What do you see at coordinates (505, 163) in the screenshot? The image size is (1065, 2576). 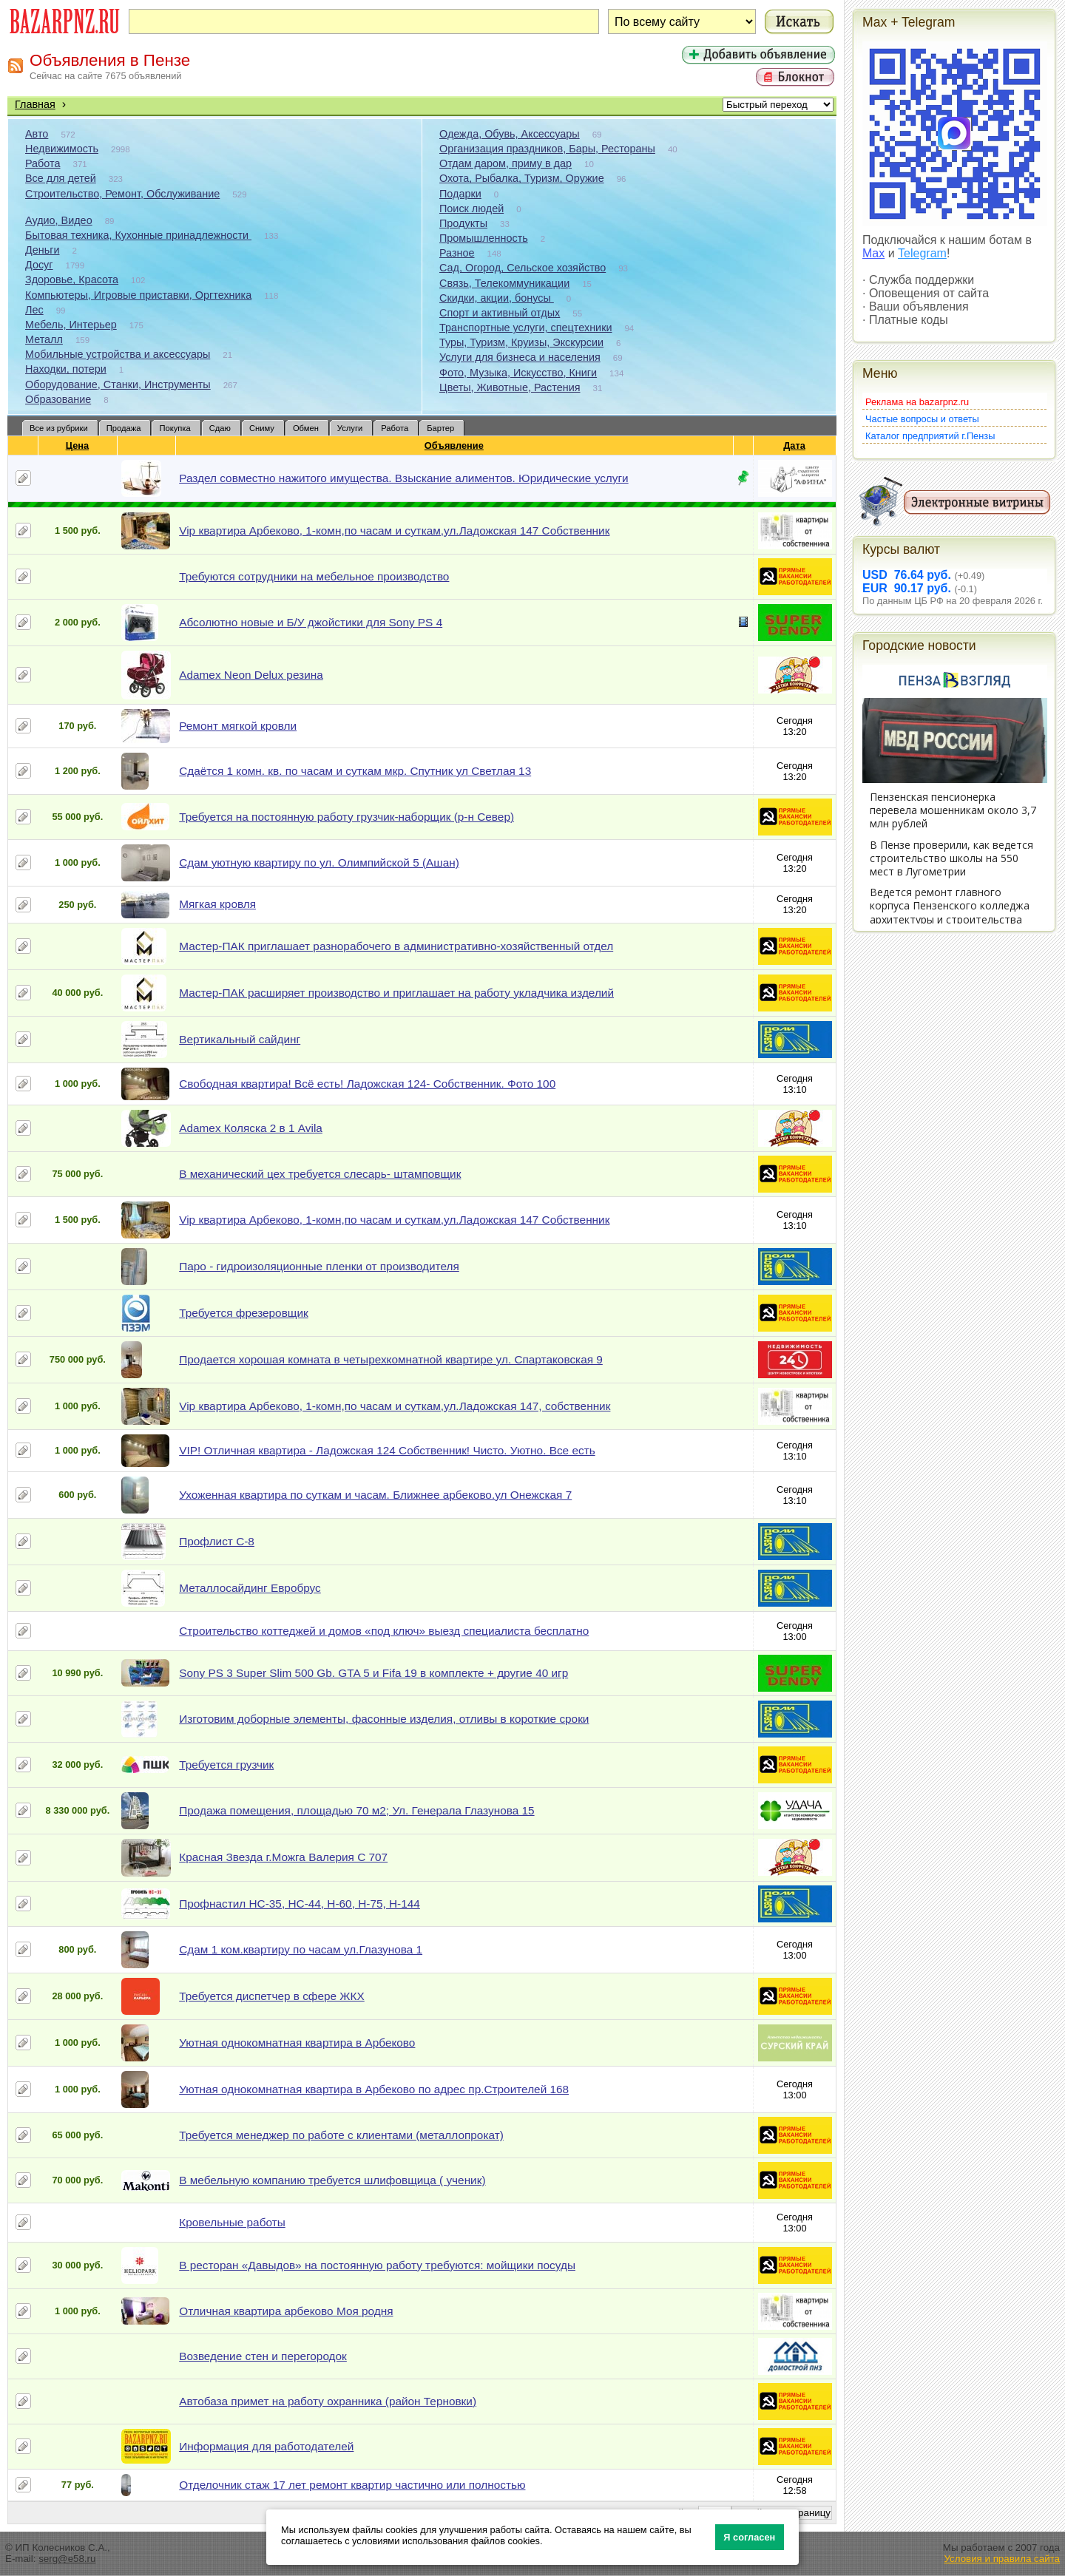 I see `Отдам даром, приму в дар` at bounding box center [505, 163].